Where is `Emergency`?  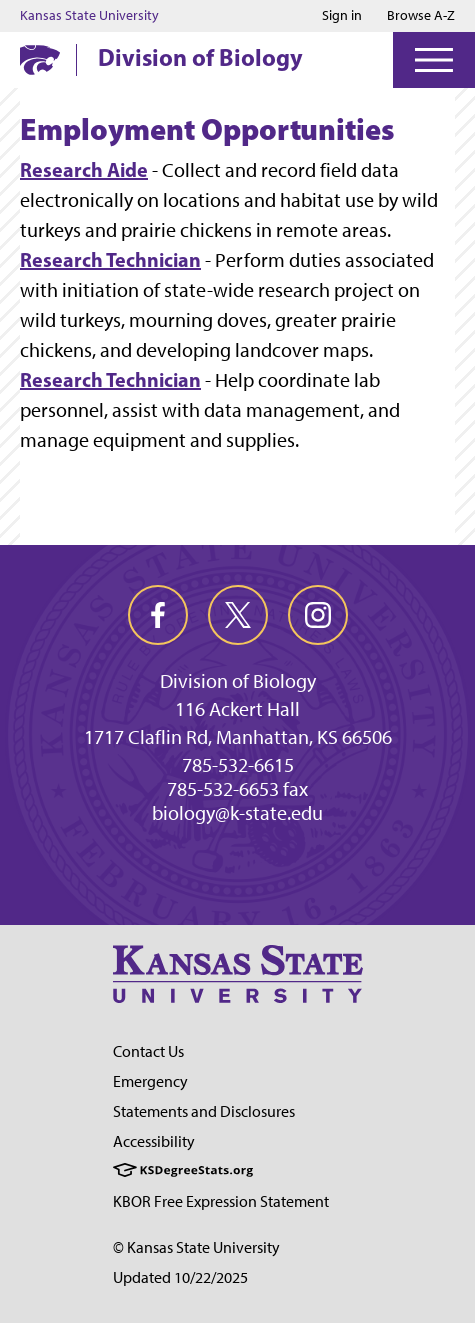
Emergency is located at coordinates (150, 1081).